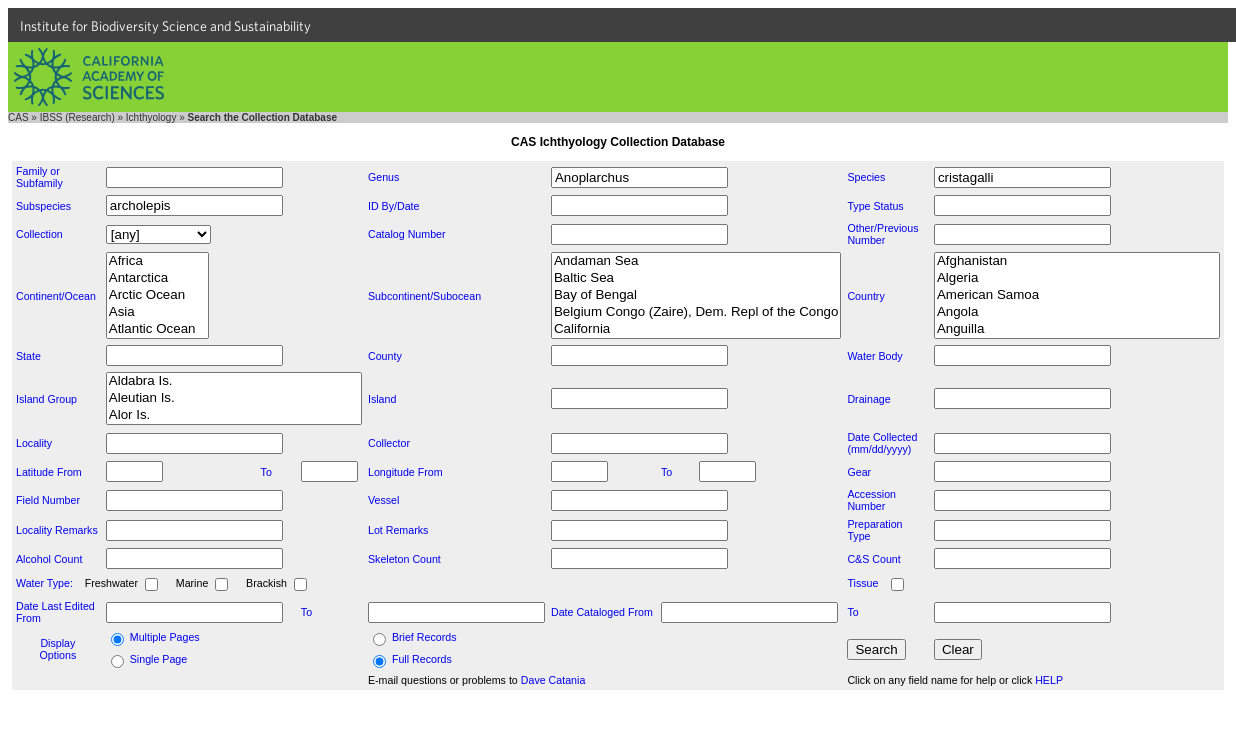 The image size is (1236, 734). I want to click on Dave Catania, so click(553, 680).